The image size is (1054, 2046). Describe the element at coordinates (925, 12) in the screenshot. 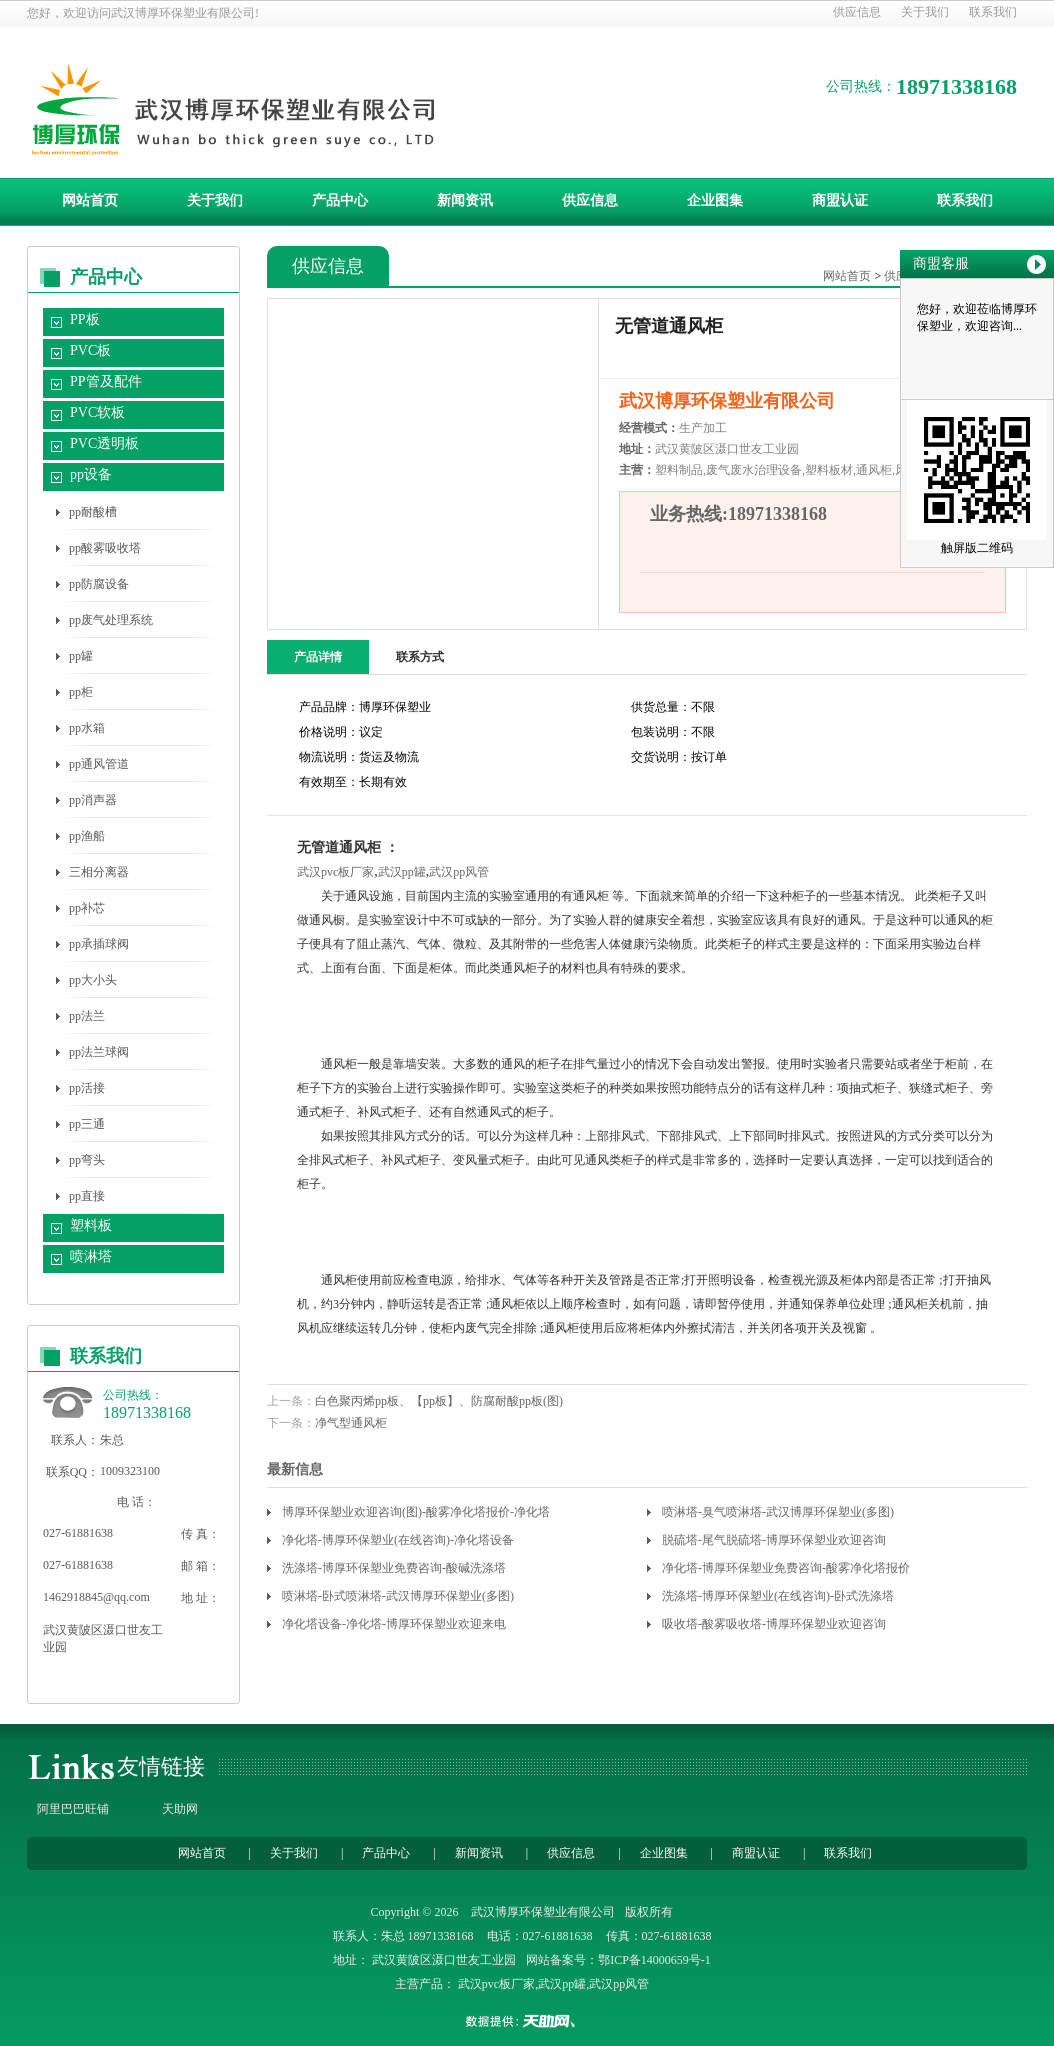

I see `关于我们` at that location.